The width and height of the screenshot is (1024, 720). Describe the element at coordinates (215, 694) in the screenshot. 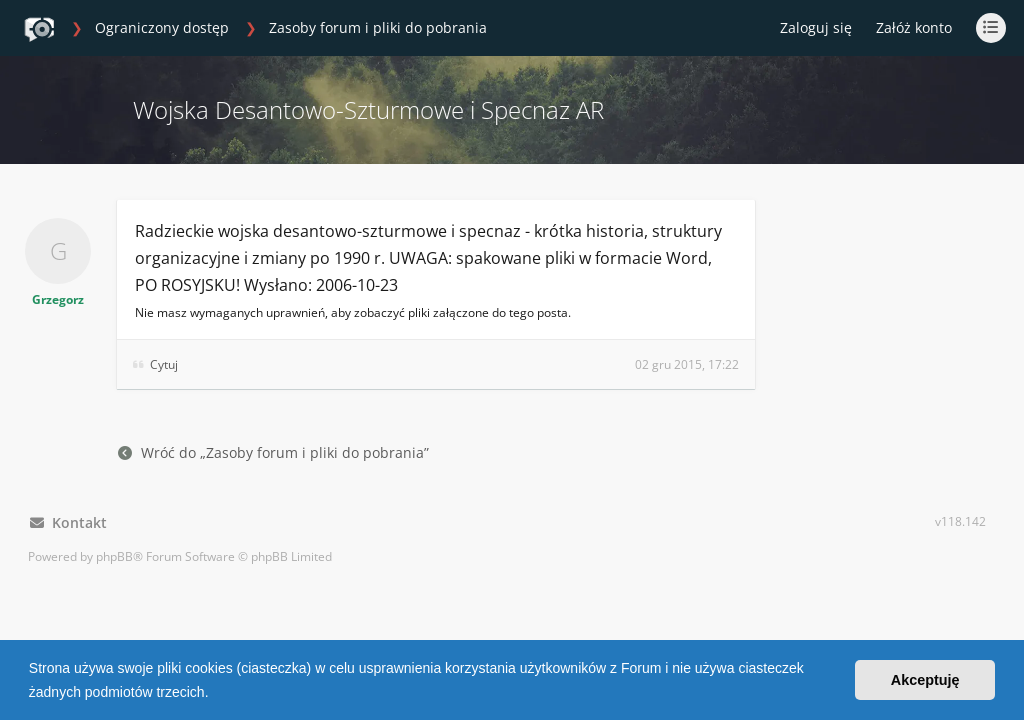

I see `[button]` at that location.